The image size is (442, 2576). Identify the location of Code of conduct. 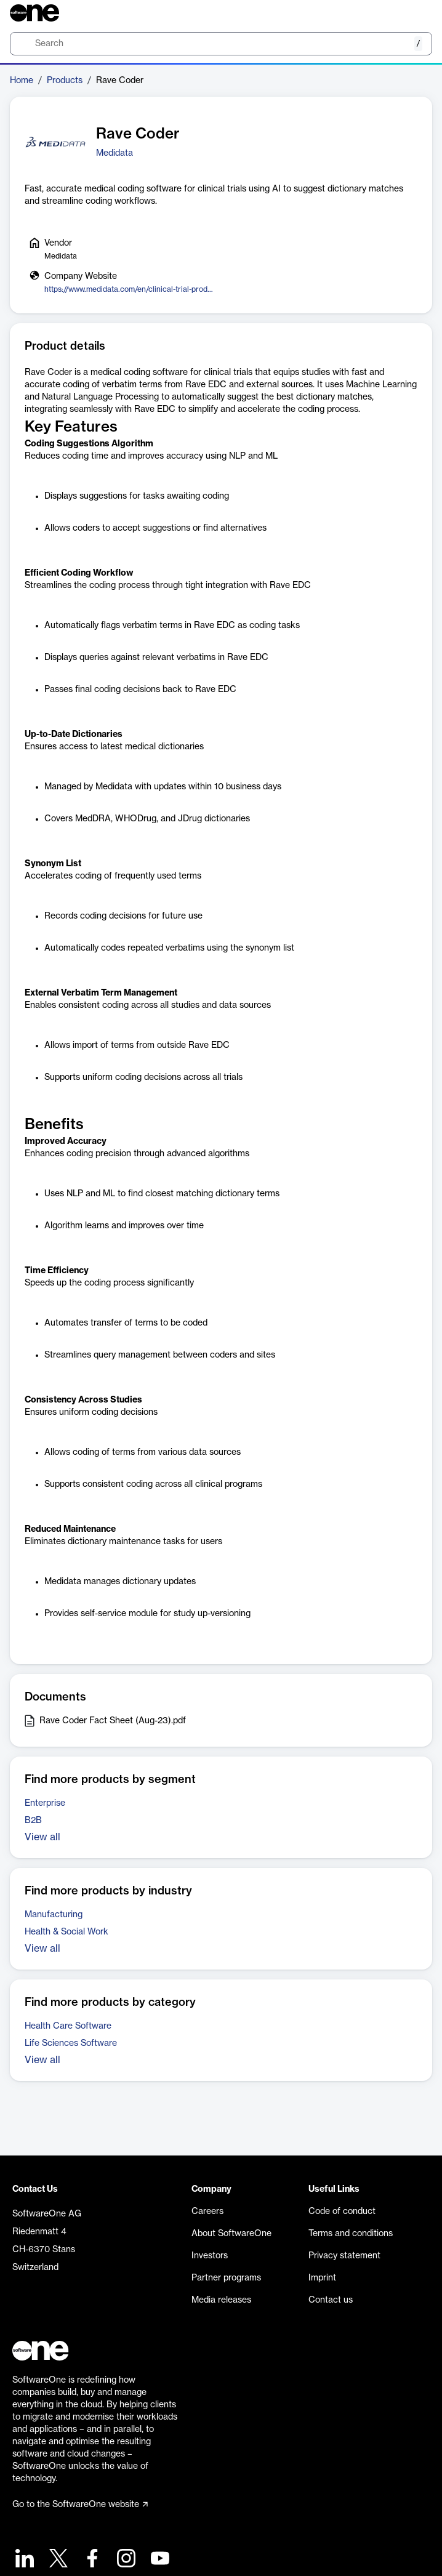
(342, 2211).